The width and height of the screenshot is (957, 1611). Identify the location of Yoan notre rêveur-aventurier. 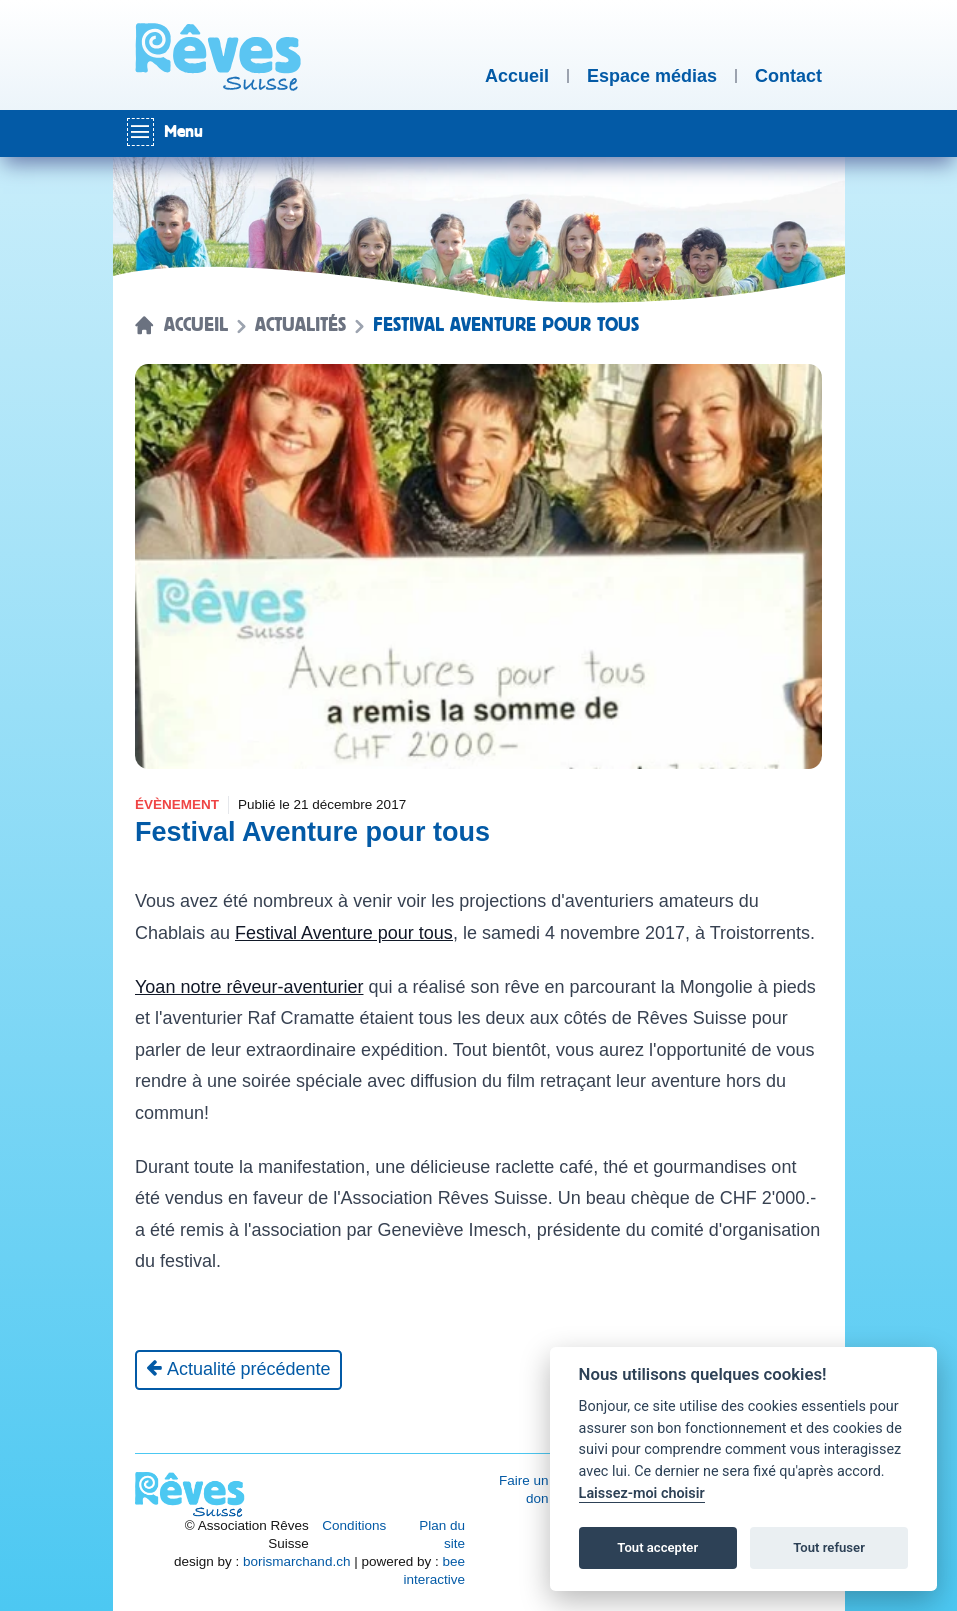
(249, 987).